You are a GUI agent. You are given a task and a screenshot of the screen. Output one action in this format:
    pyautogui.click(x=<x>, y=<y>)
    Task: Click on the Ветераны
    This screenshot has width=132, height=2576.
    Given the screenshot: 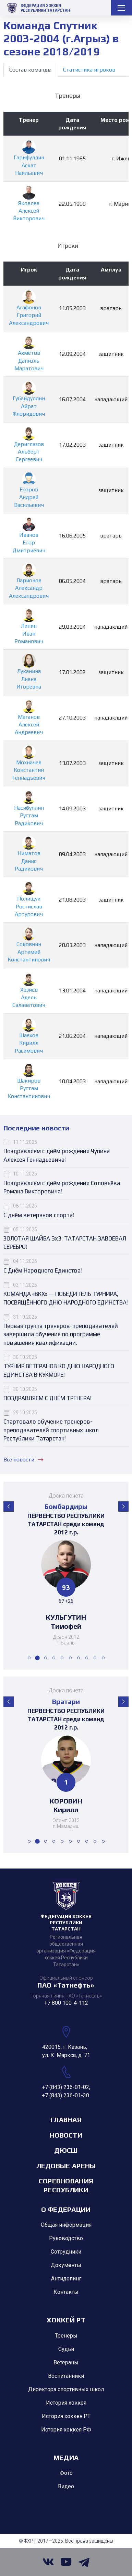 What is the action you would take?
    pyautogui.click(x=66, y=2362)
    